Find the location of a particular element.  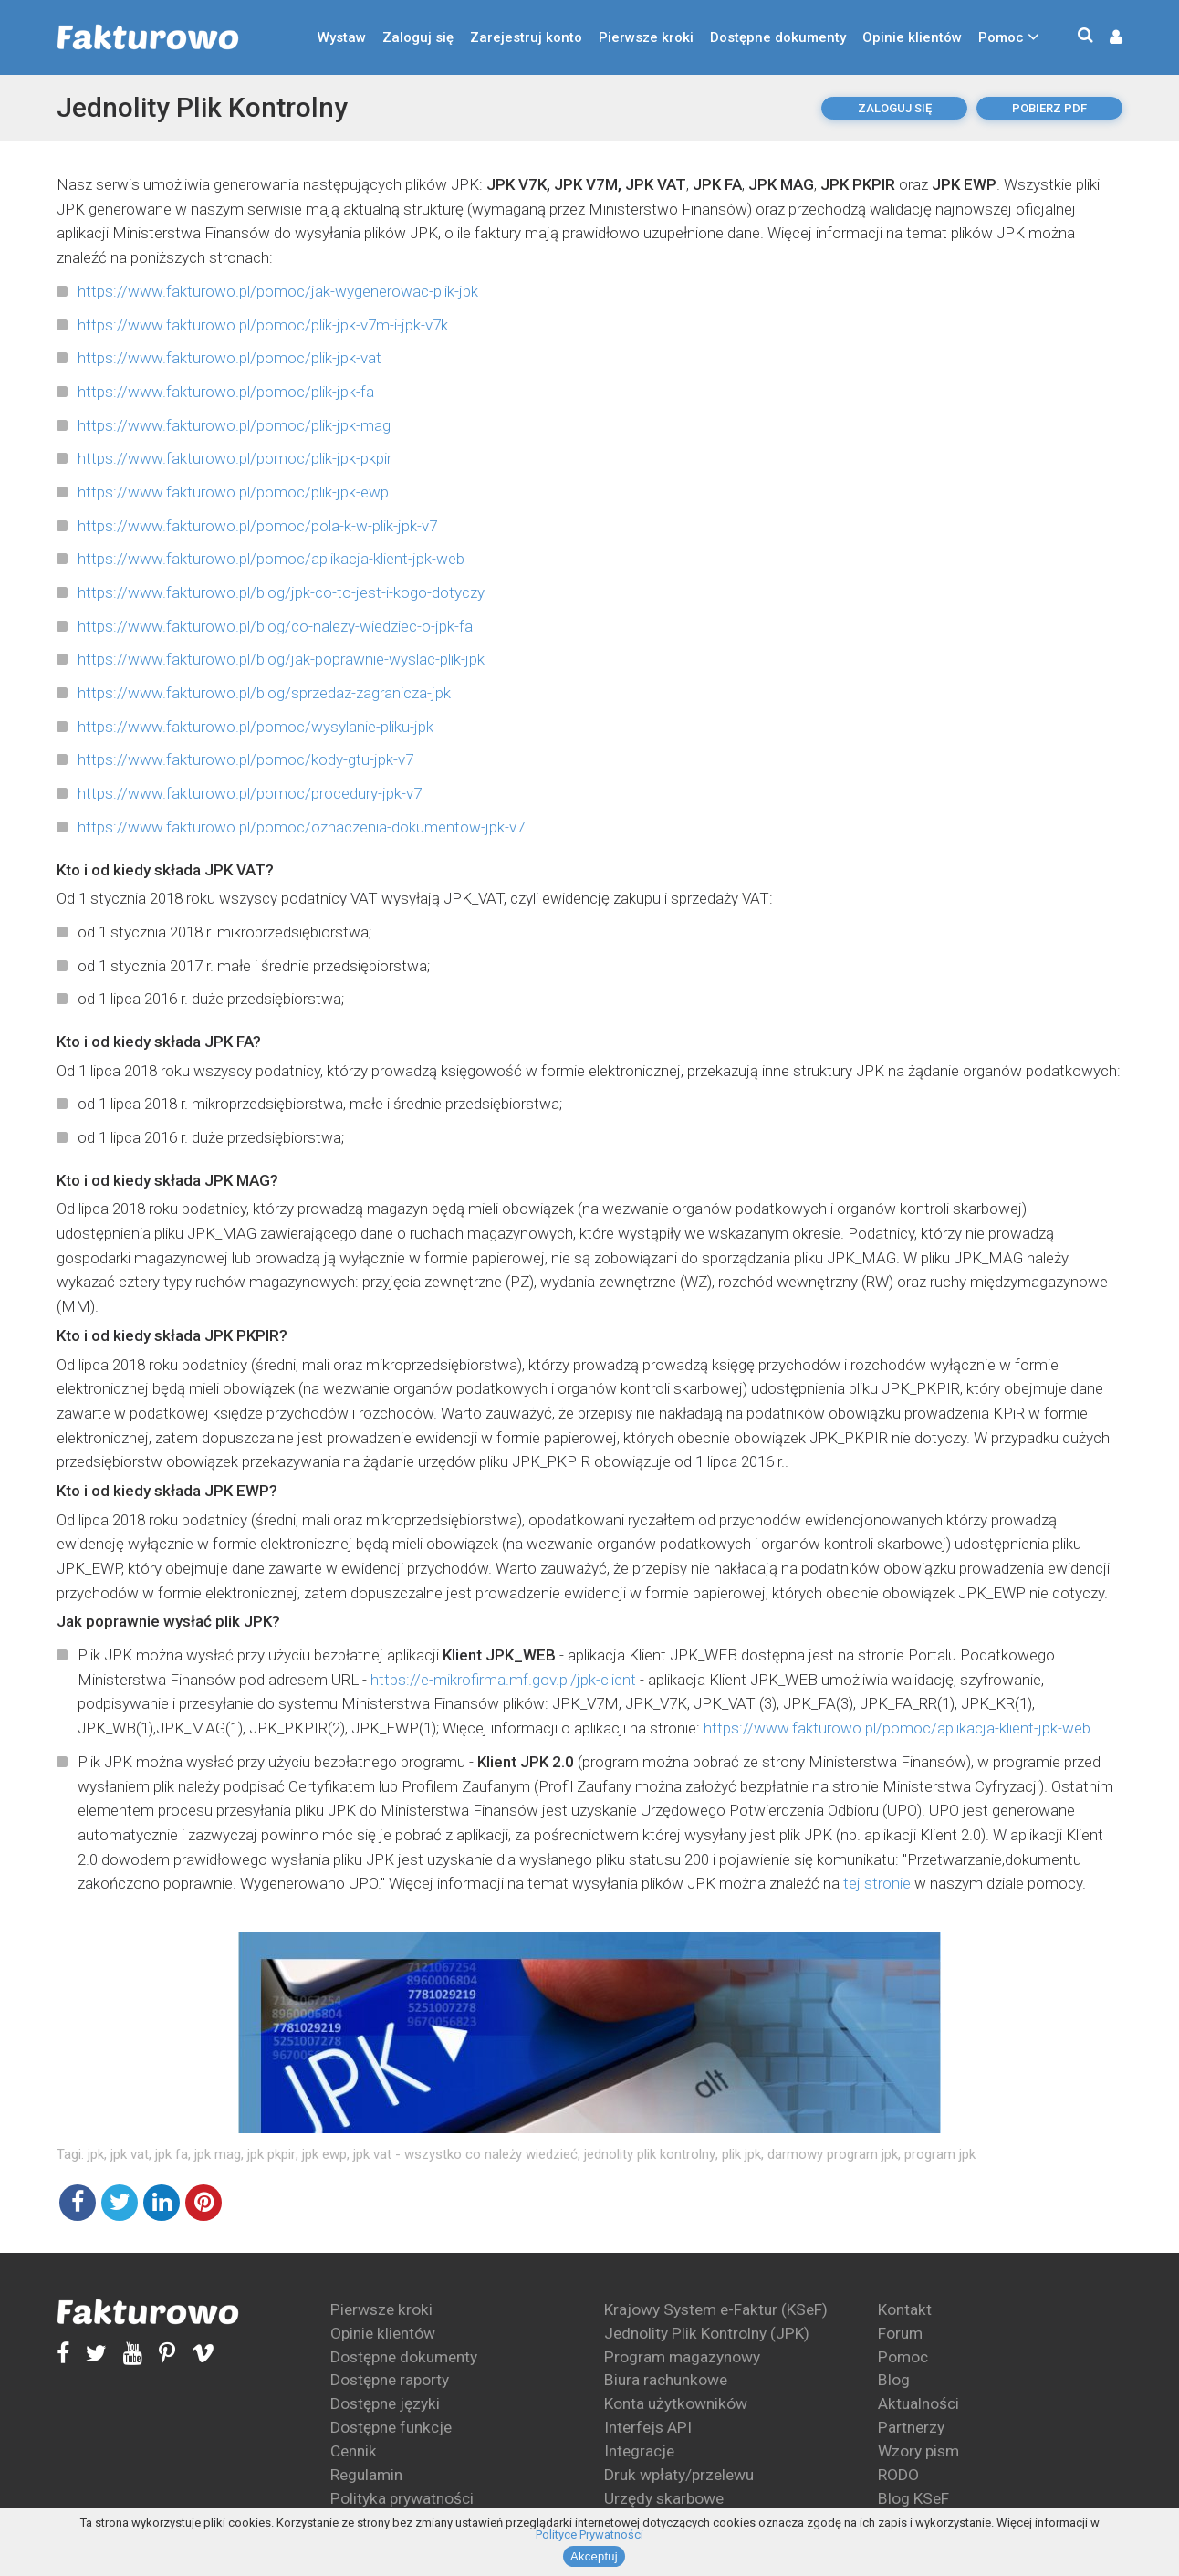

https://e-mikrofirma.mf.gov.pl/jpk-client is located at coordinates (503, 1679).